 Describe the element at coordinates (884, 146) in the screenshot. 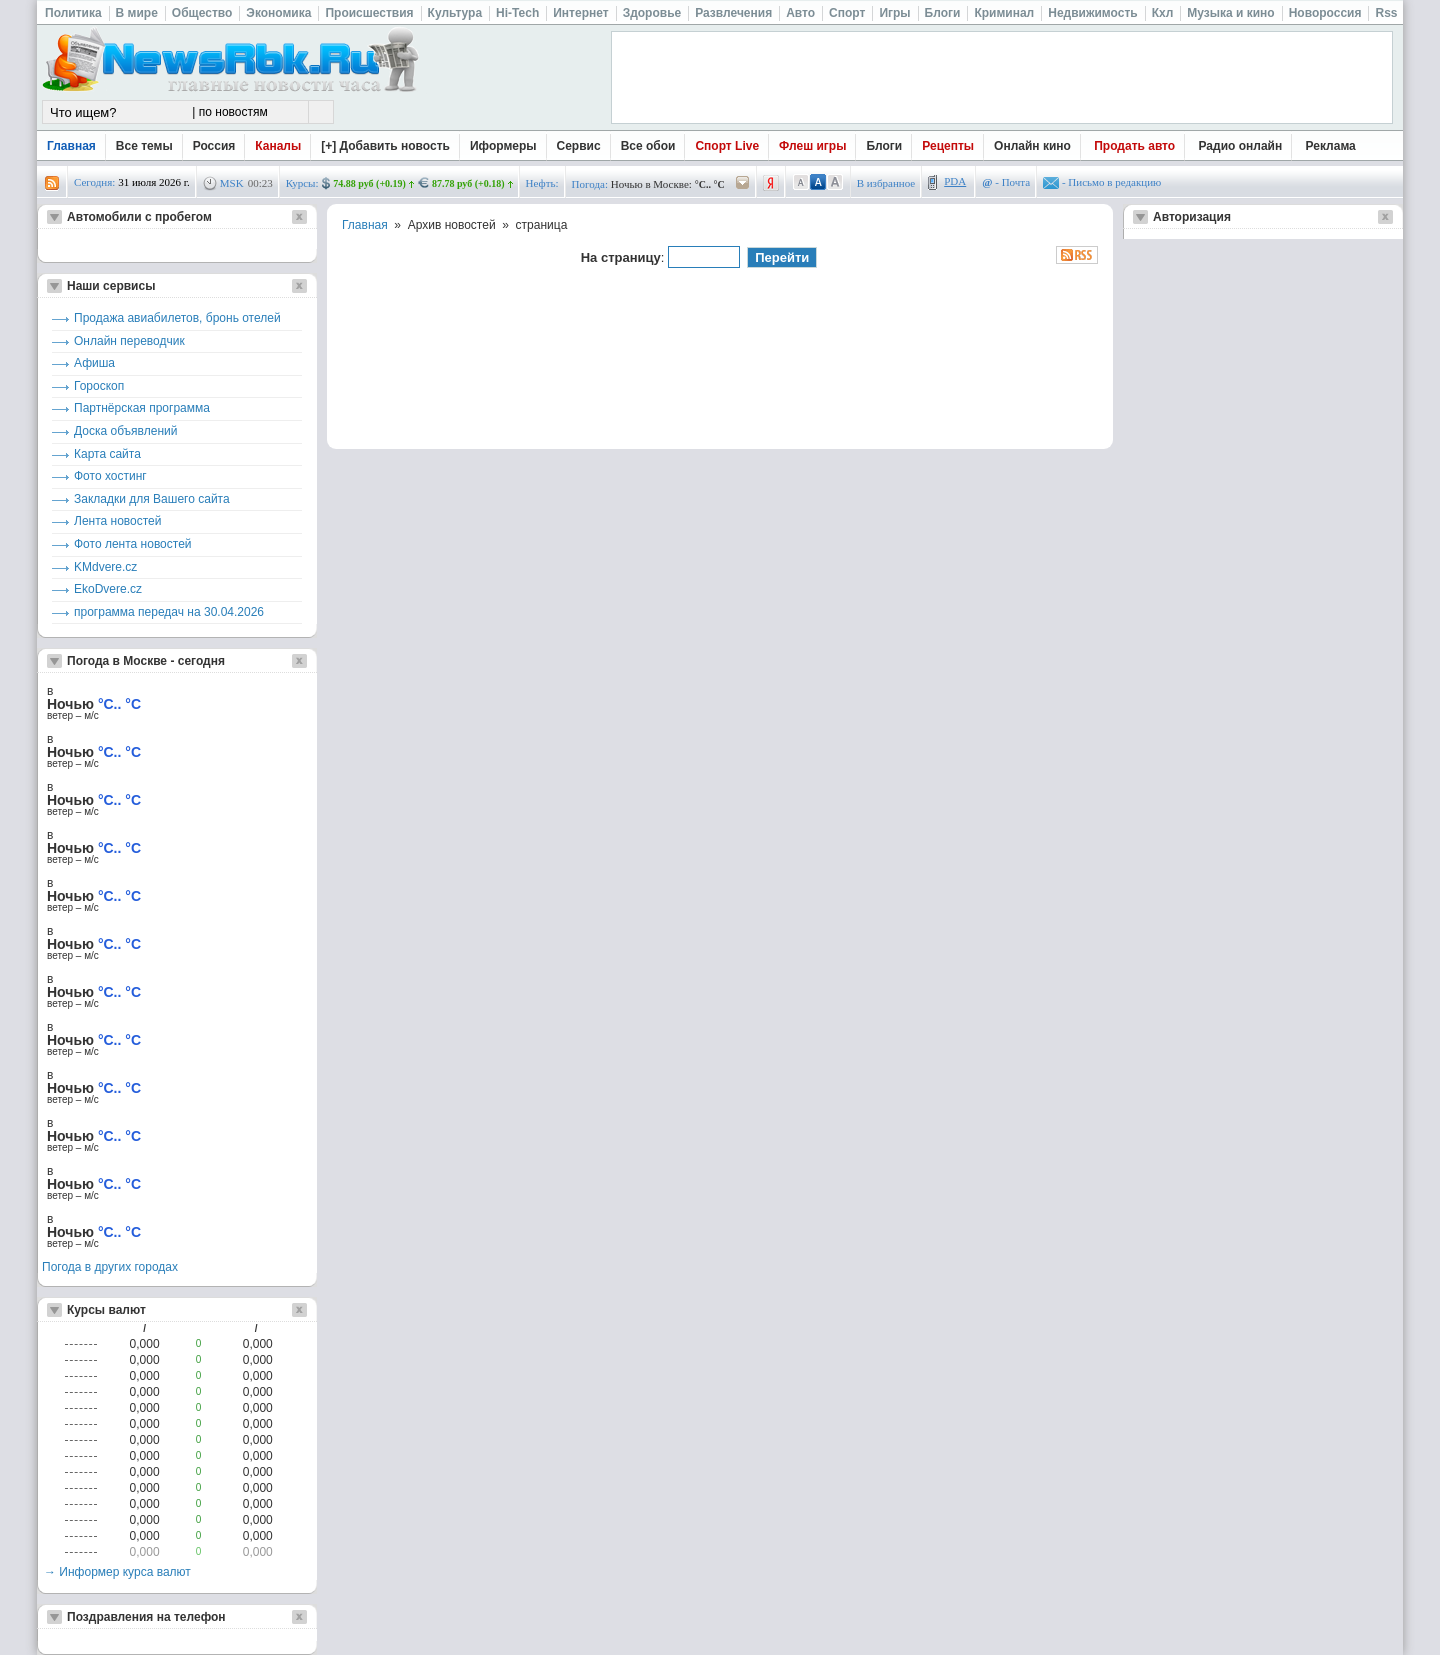

I see `Блоги` at that location.